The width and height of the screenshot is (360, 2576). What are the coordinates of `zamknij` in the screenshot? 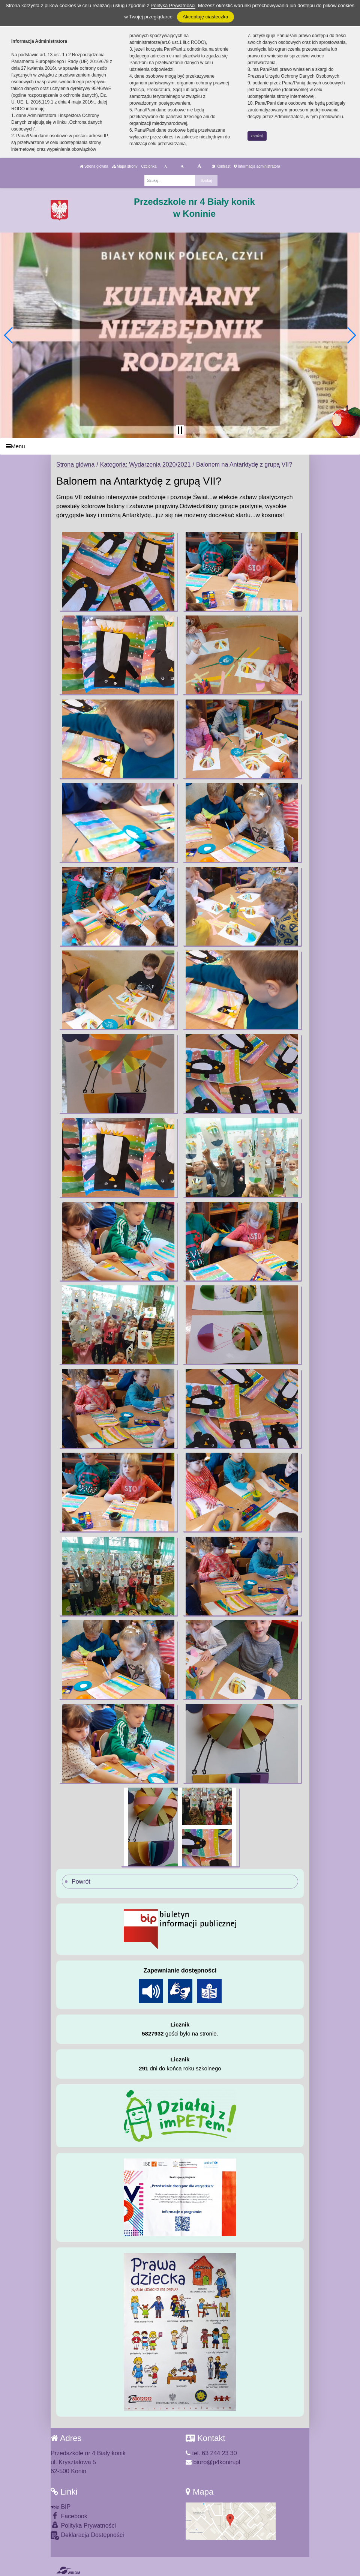 It's located at (257, 136).